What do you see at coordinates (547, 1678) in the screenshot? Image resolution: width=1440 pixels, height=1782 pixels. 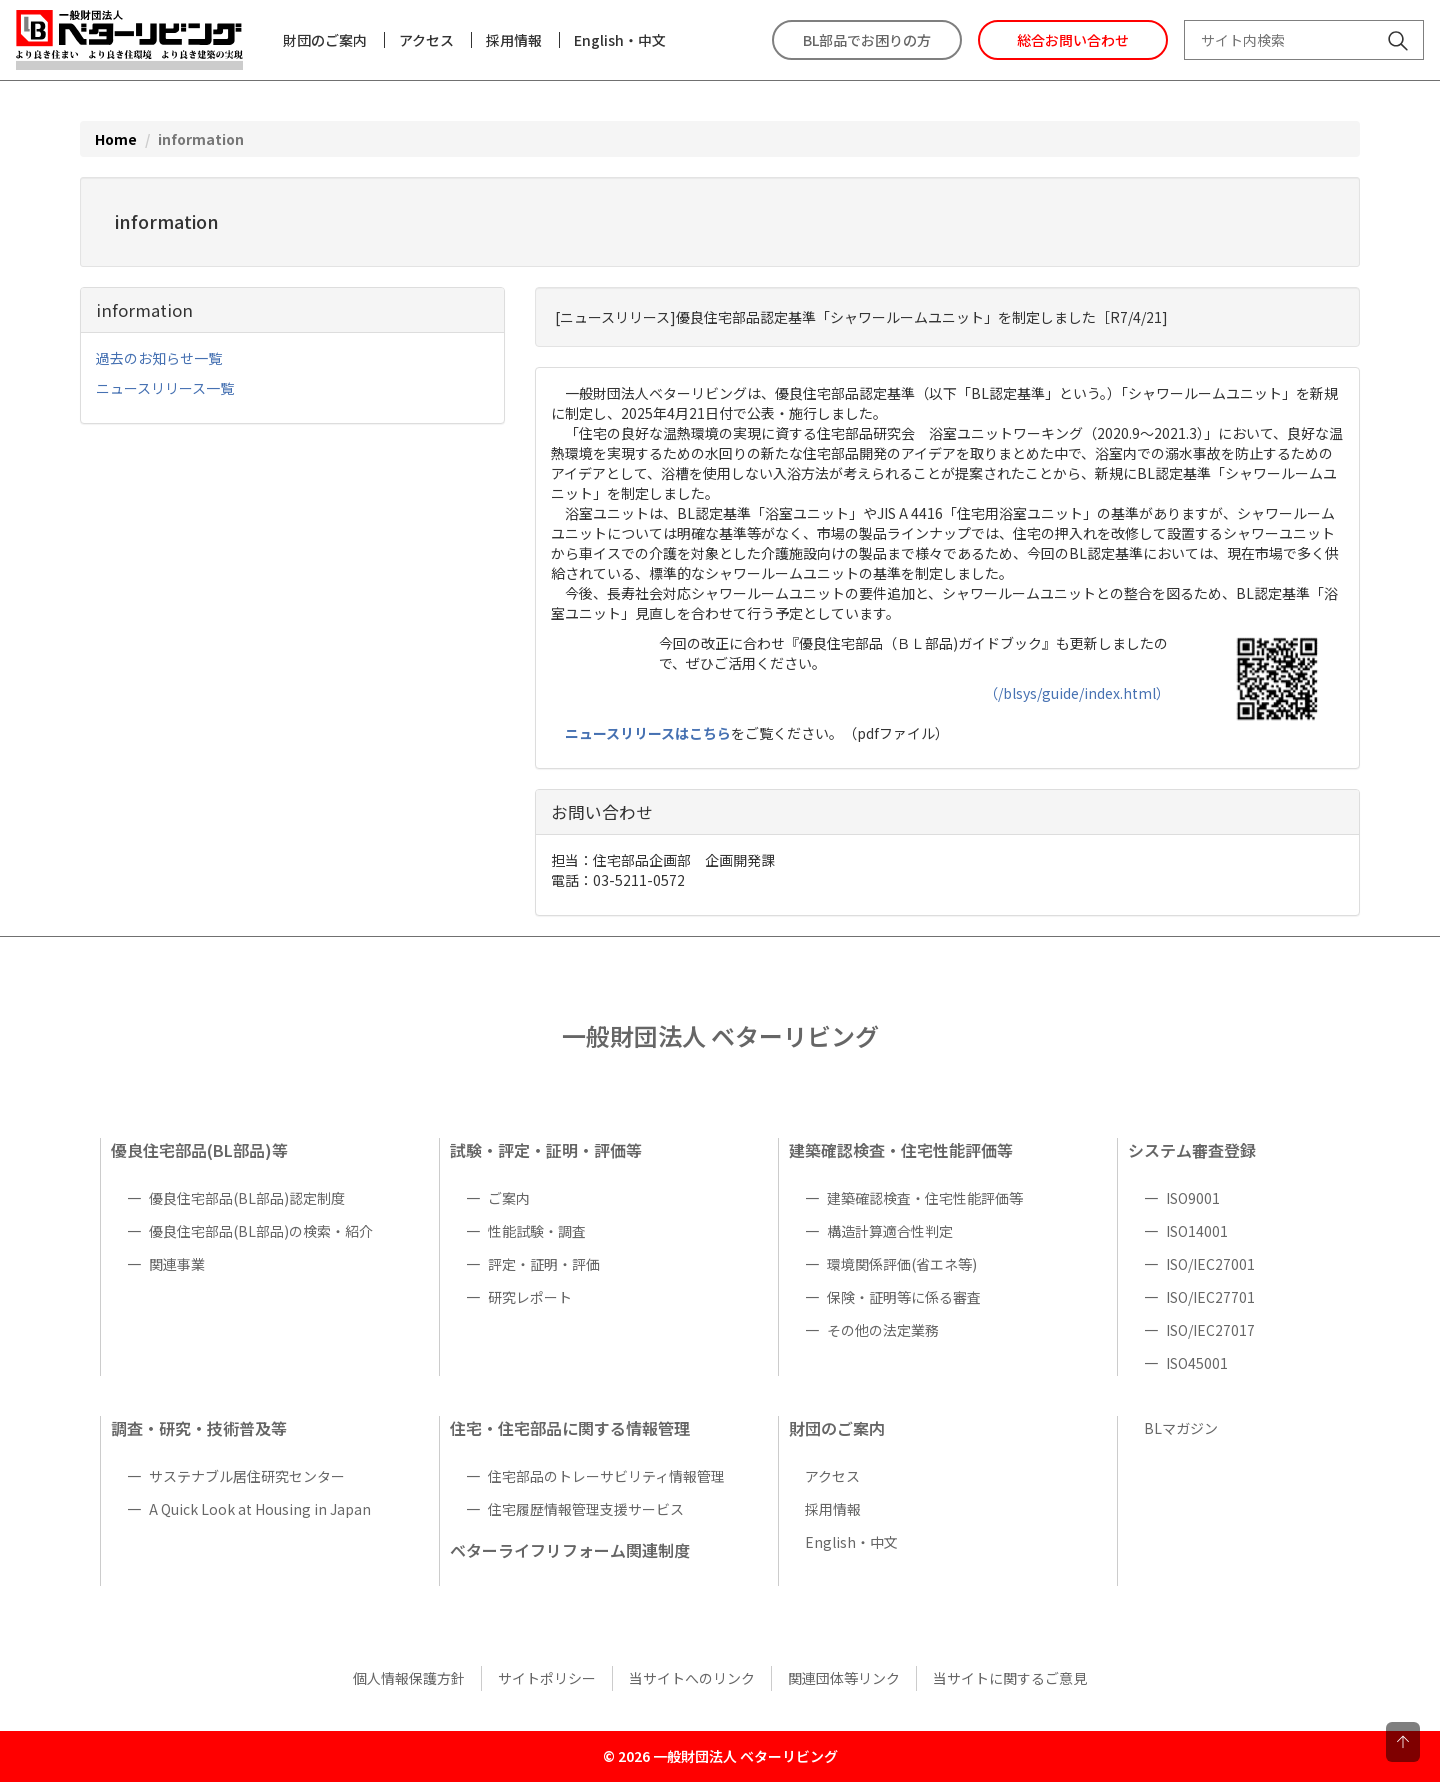 I see `サイトポリシー` at bounding box center [547, 1678].